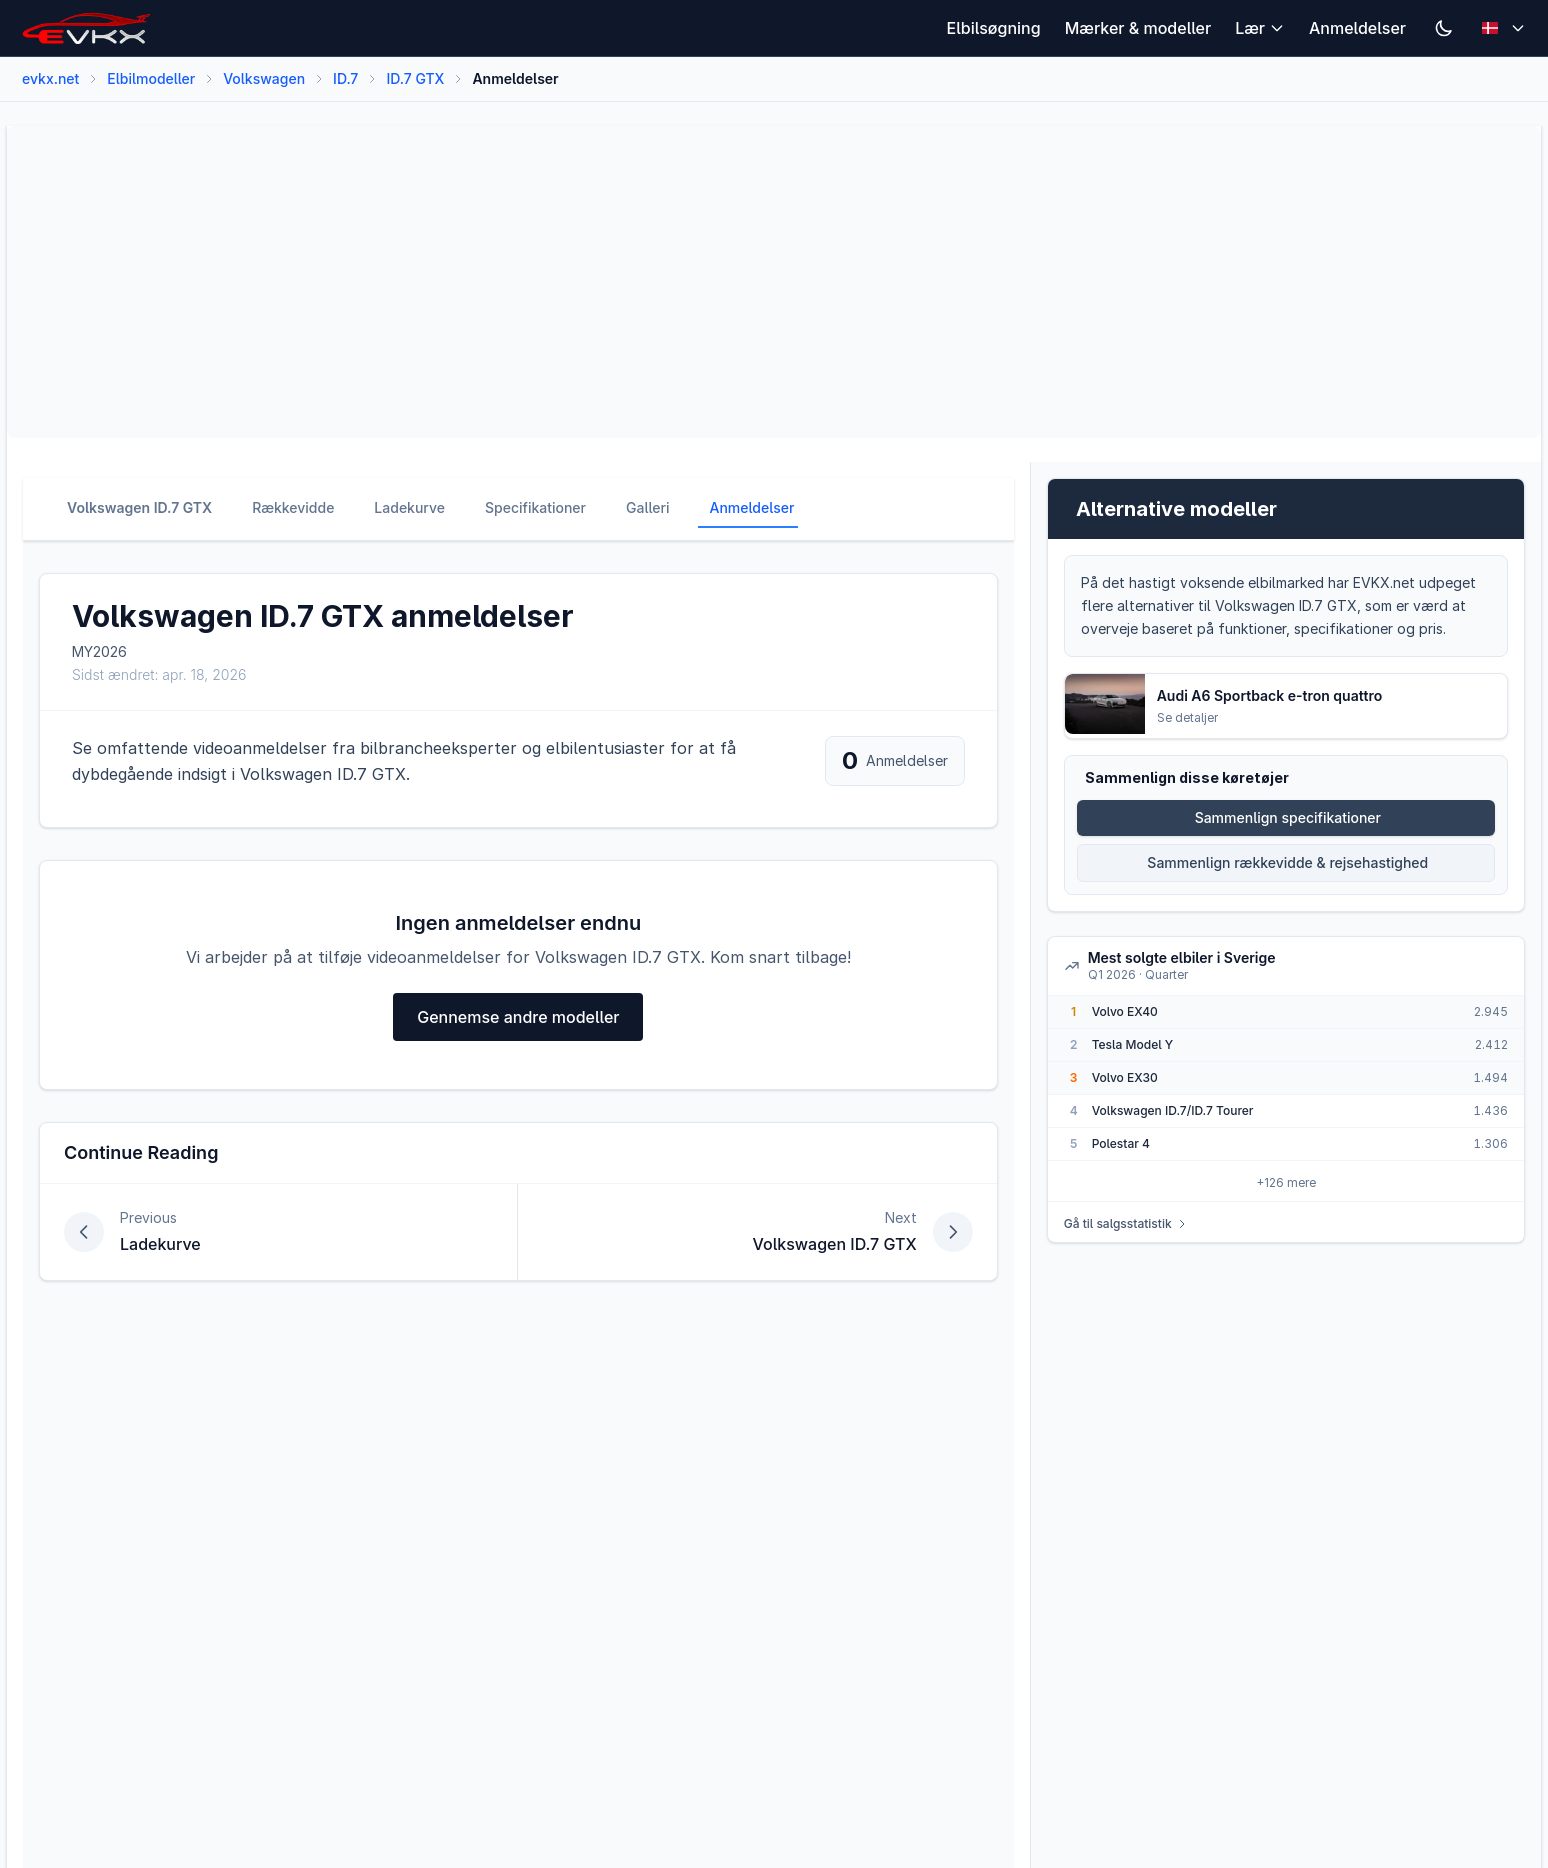 This screenshot has height=1868, width=1548. Describe the element at coordinates (1270, 695) in the screenshot. I see `Audi A6 Sportback e-tron quattro` at that location.